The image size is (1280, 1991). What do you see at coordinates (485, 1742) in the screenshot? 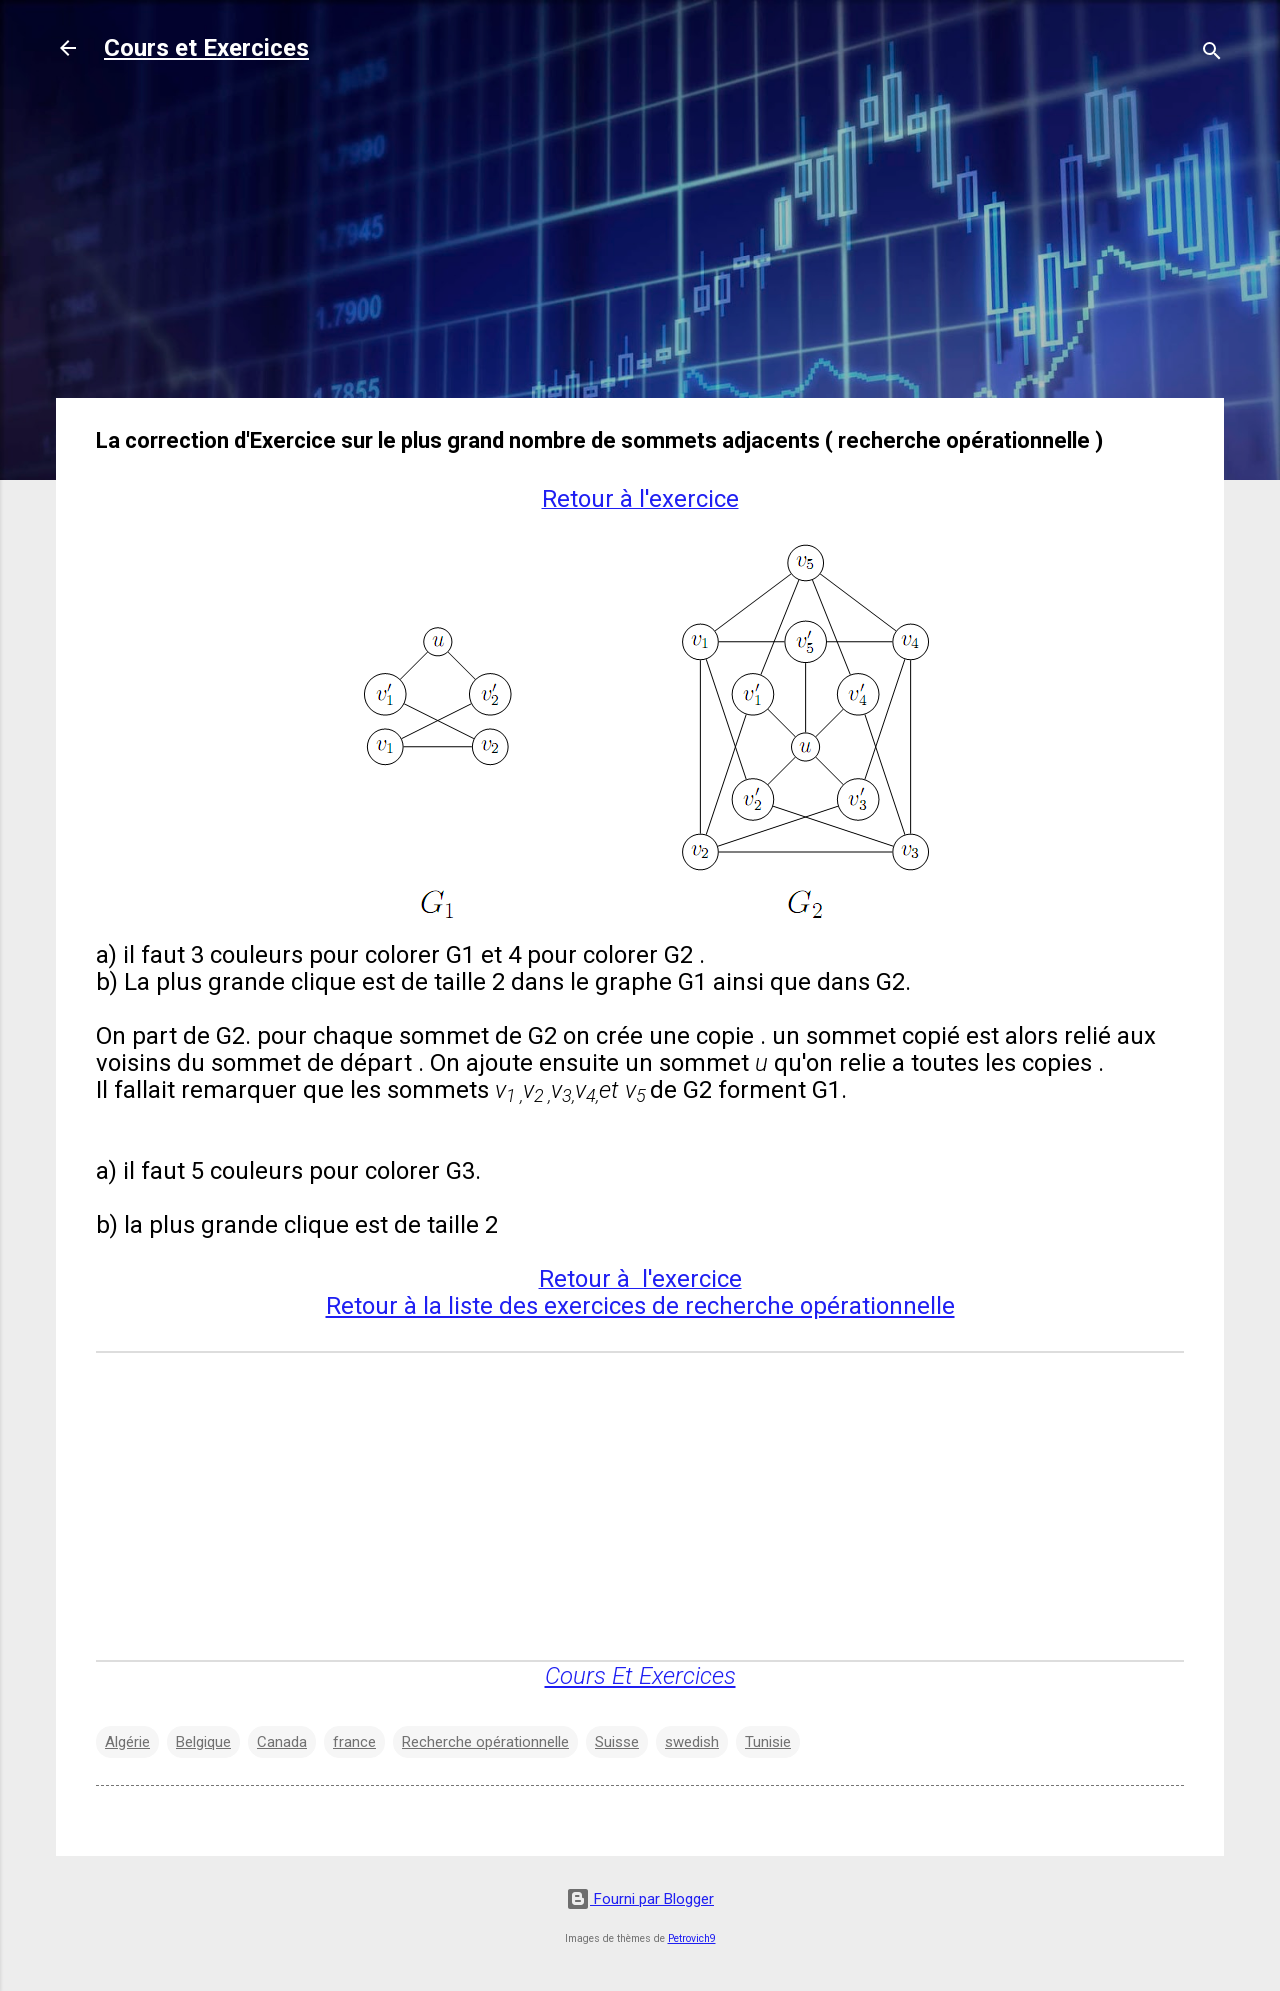
I see `Recherche opérationnelle` at bounding box center [485, 1742].